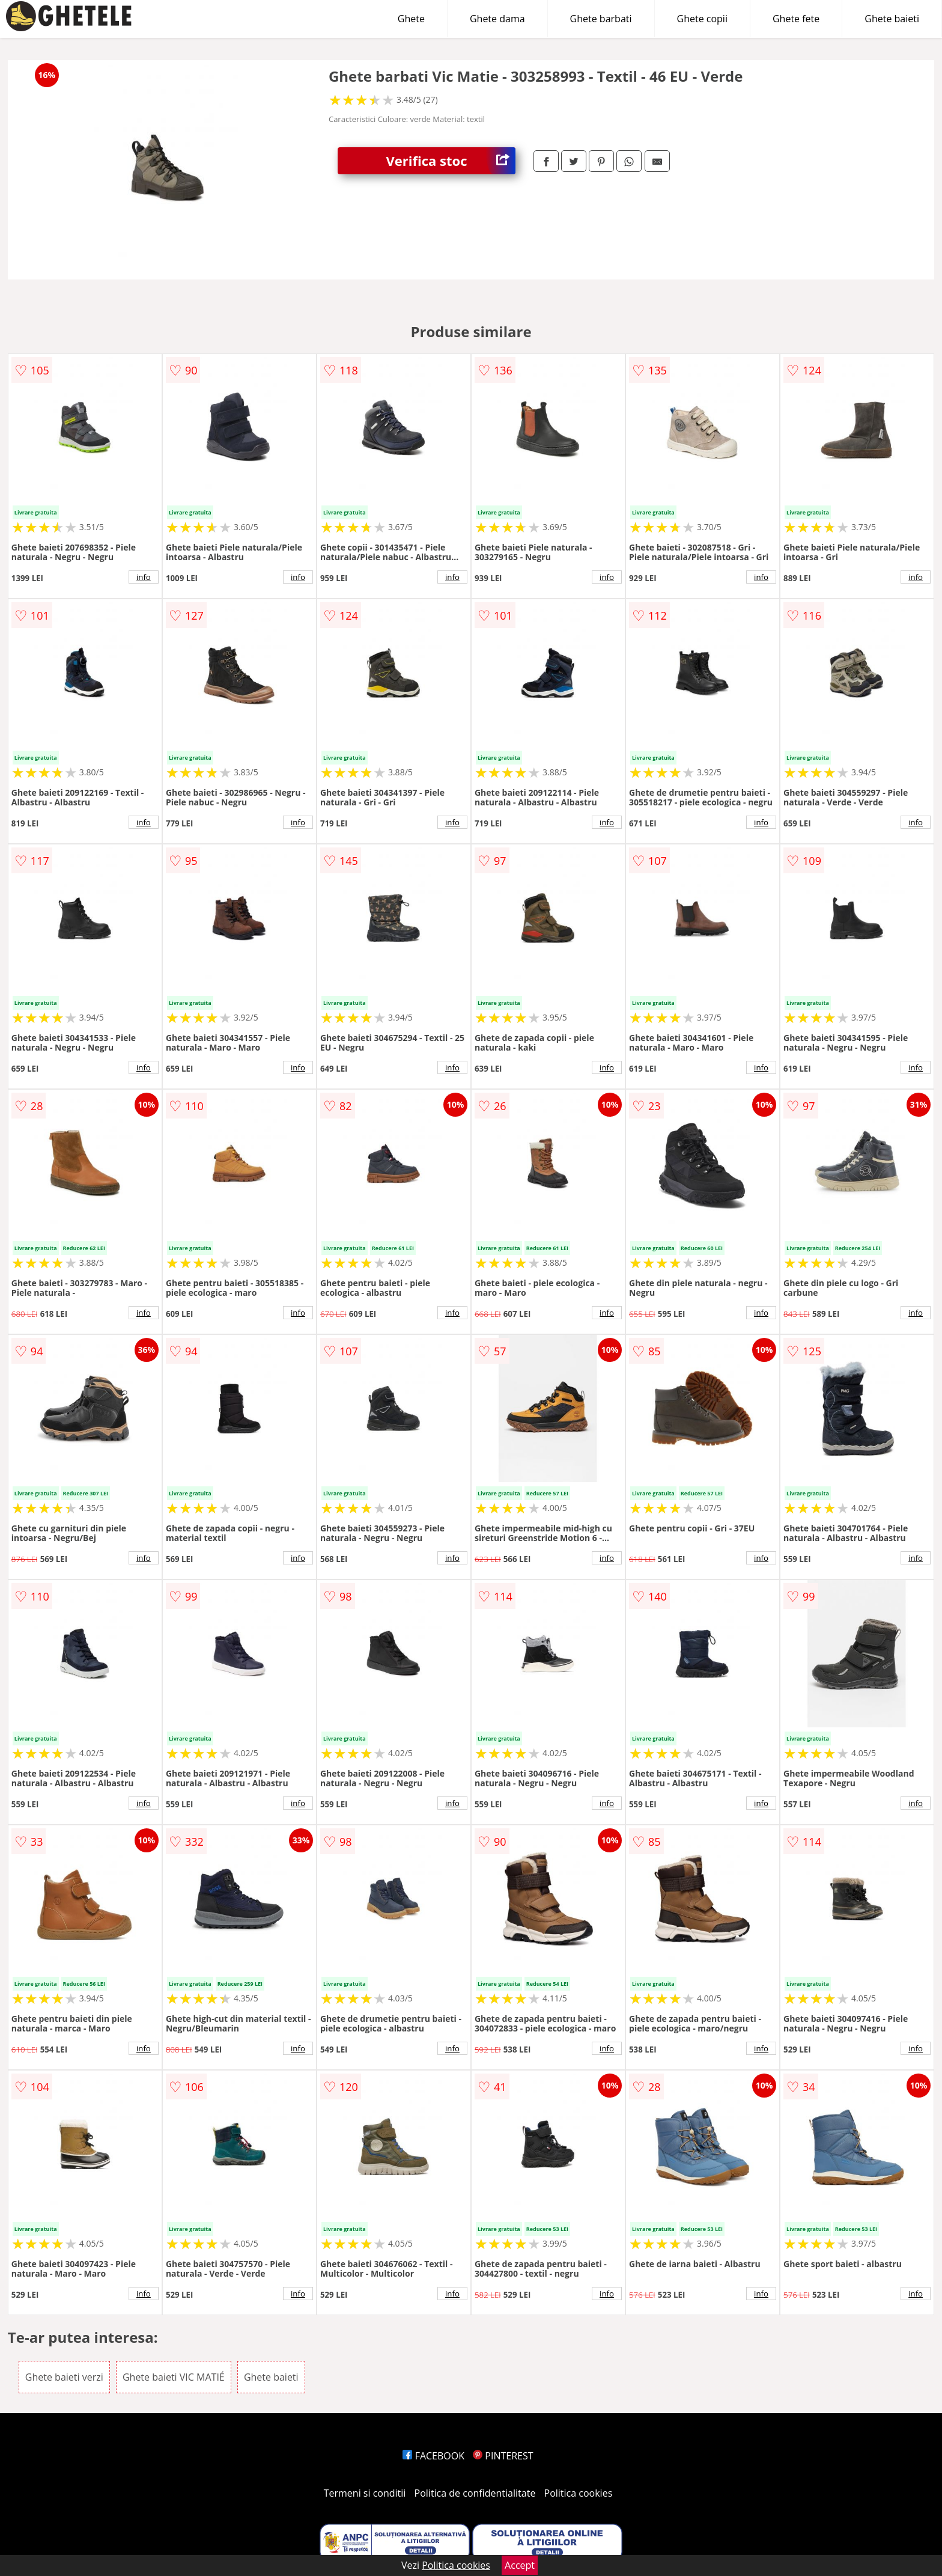 The height and width of the screenshot is (2576, 942). What do you see at coordinates (796, 18) in the screenshot?
I see `Ghete fete` at bounding box center [796, 18].